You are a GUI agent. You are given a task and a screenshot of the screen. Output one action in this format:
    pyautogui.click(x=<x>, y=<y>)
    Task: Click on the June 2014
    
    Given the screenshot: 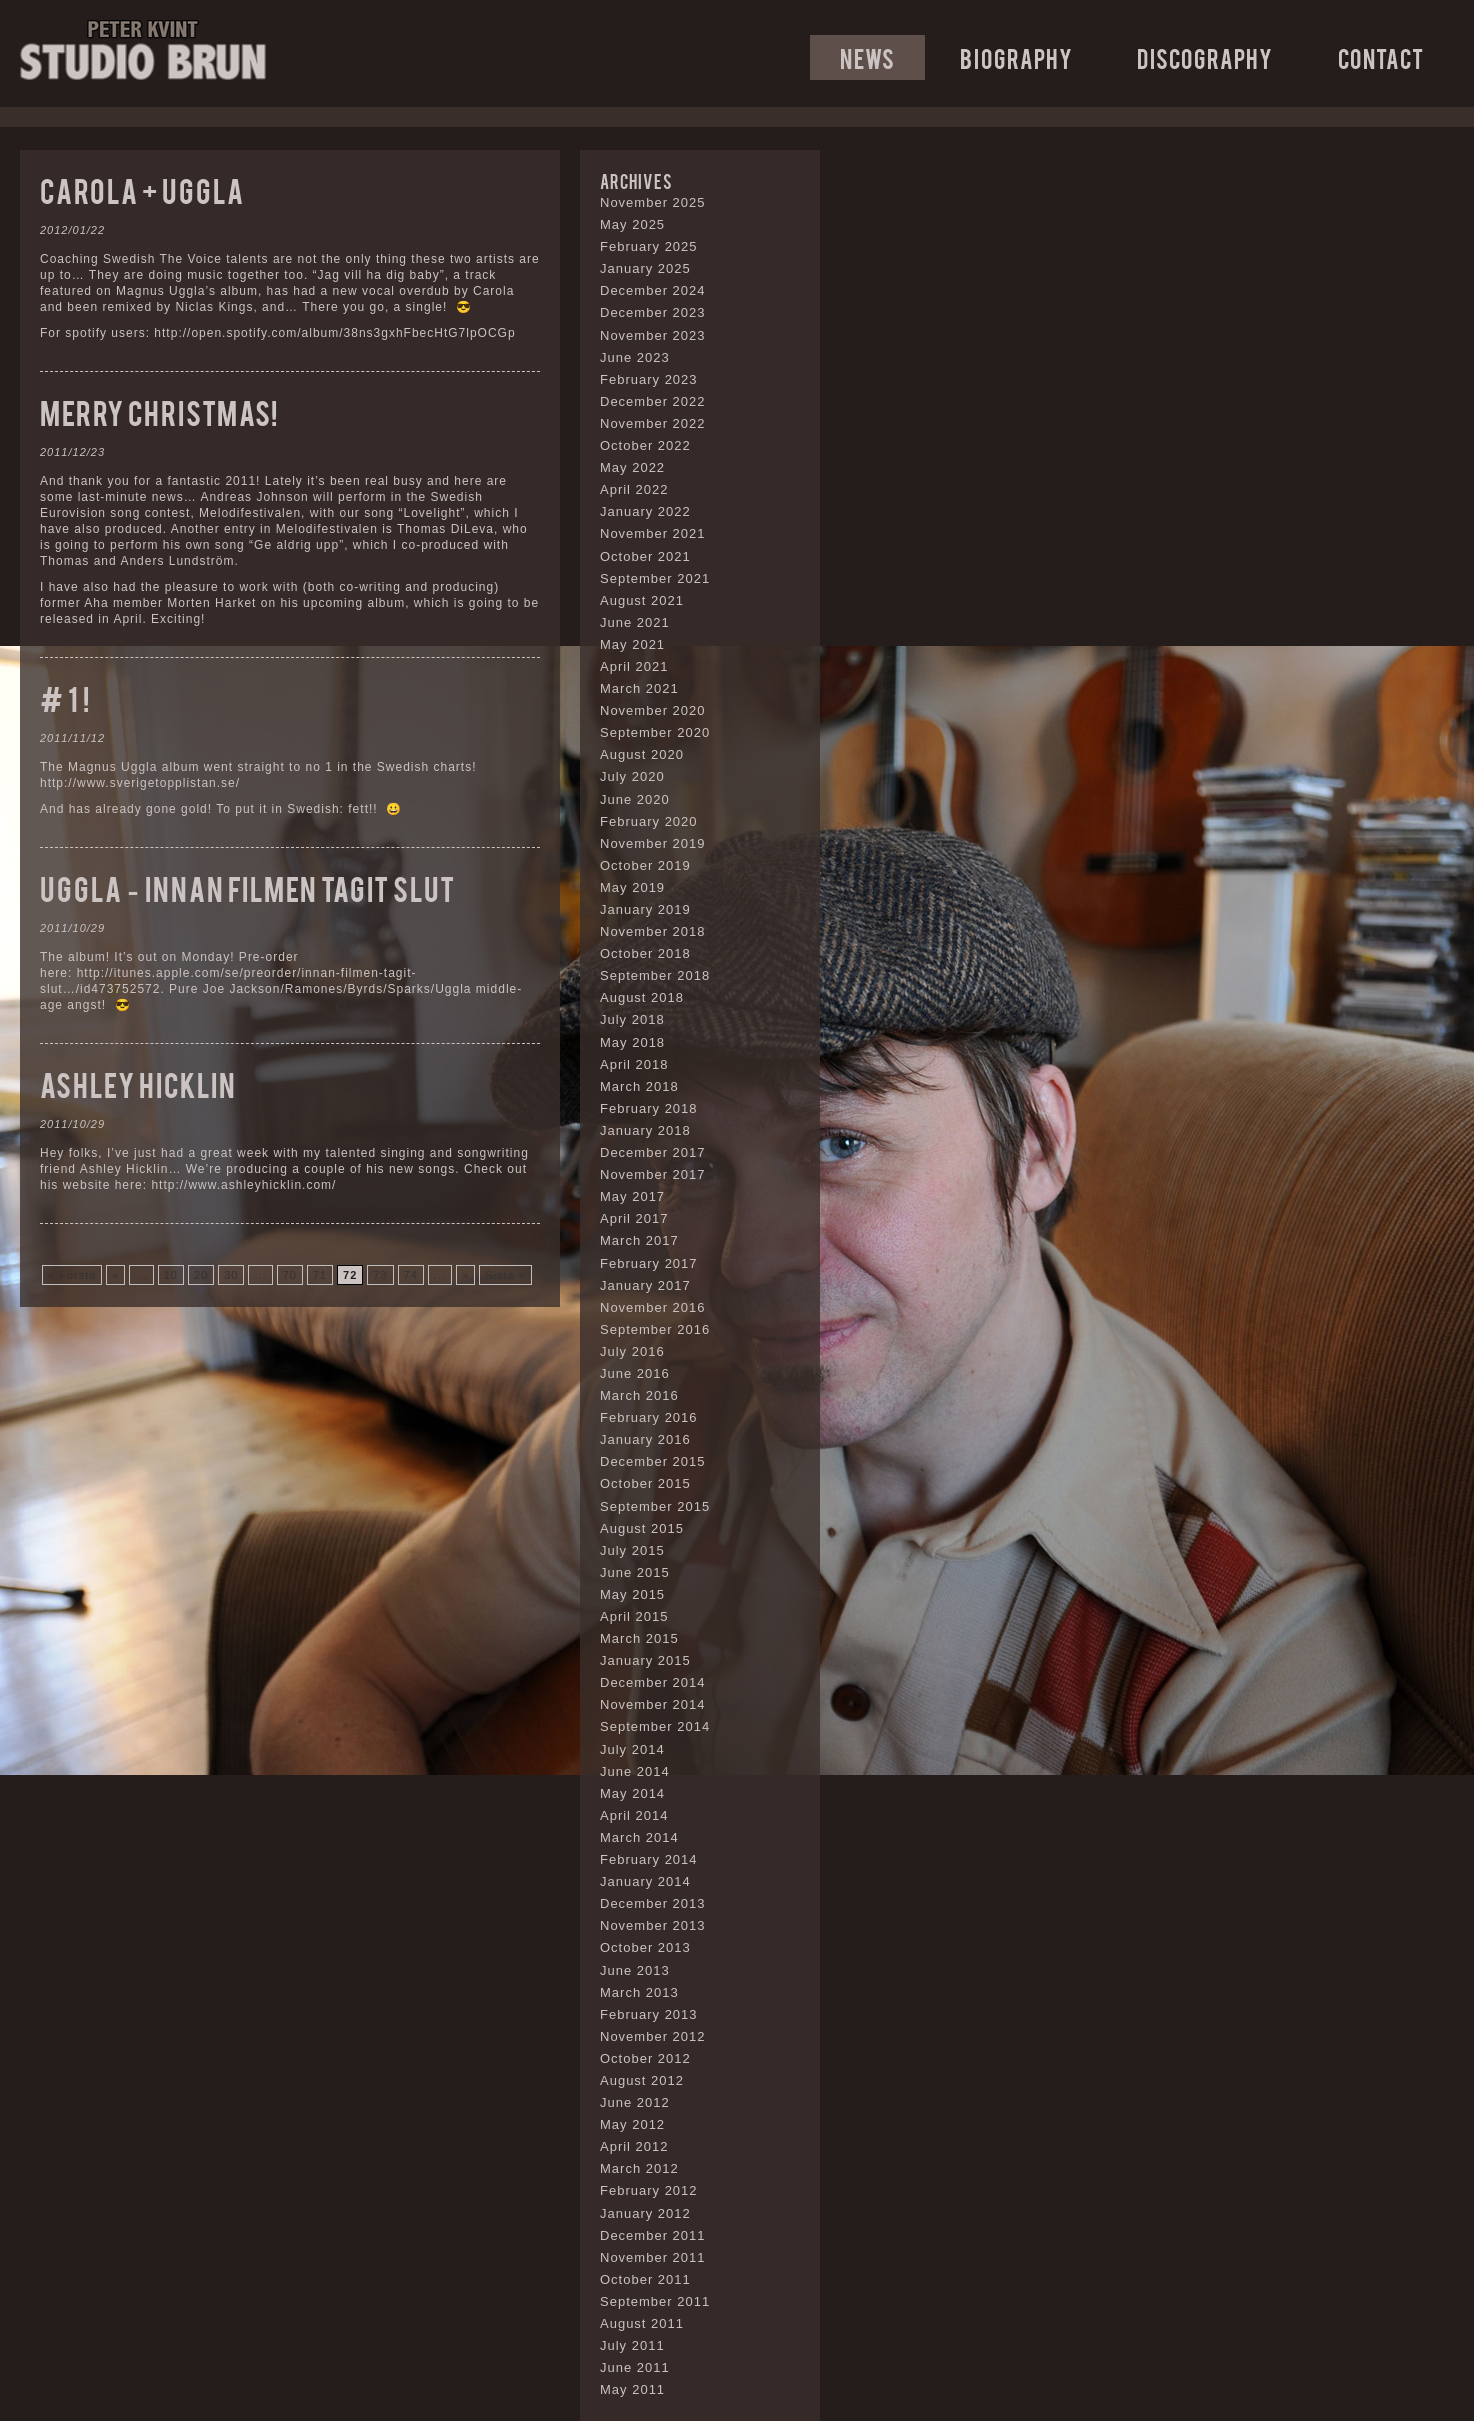 What is the action you would take?
    pyautogui.click(x=635, y=1771)
    